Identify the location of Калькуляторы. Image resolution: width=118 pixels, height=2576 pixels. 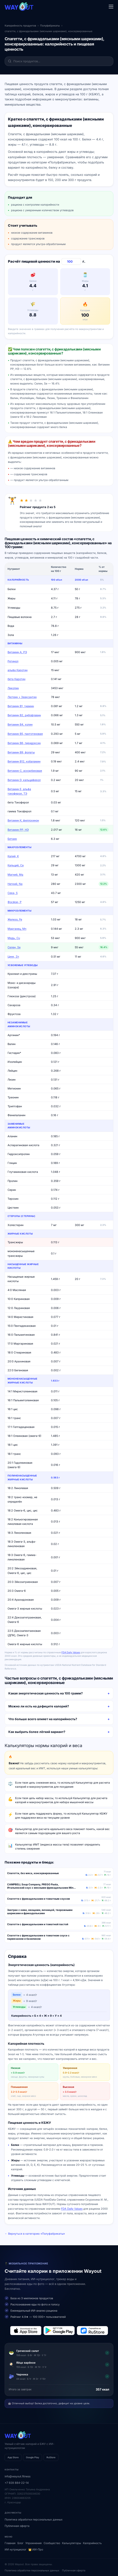
(71, 2543).